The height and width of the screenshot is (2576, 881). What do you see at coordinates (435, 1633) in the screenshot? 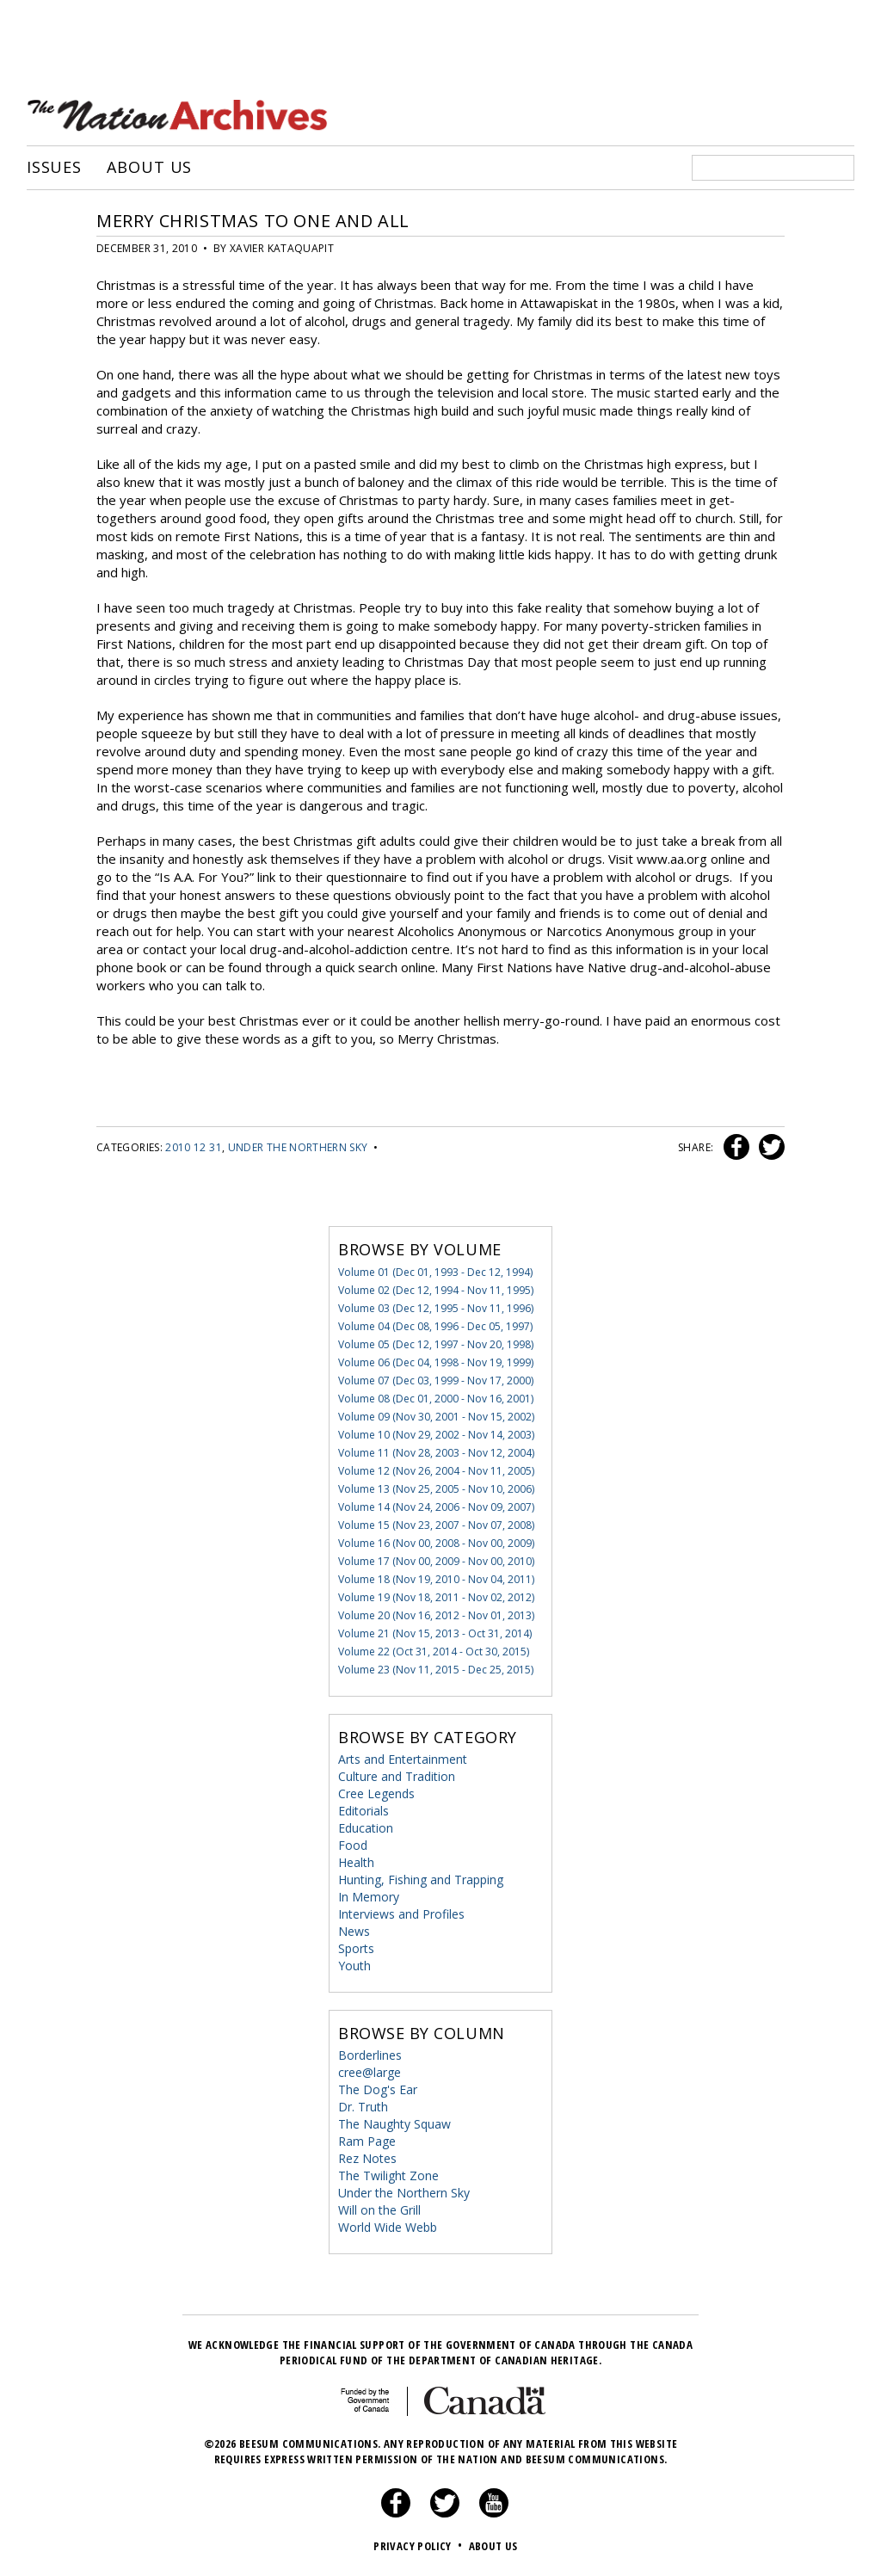
I see `Volume 21 (Nov 15, 2013 - Oct 31, 2014)` at bounding box center [435, 1633].